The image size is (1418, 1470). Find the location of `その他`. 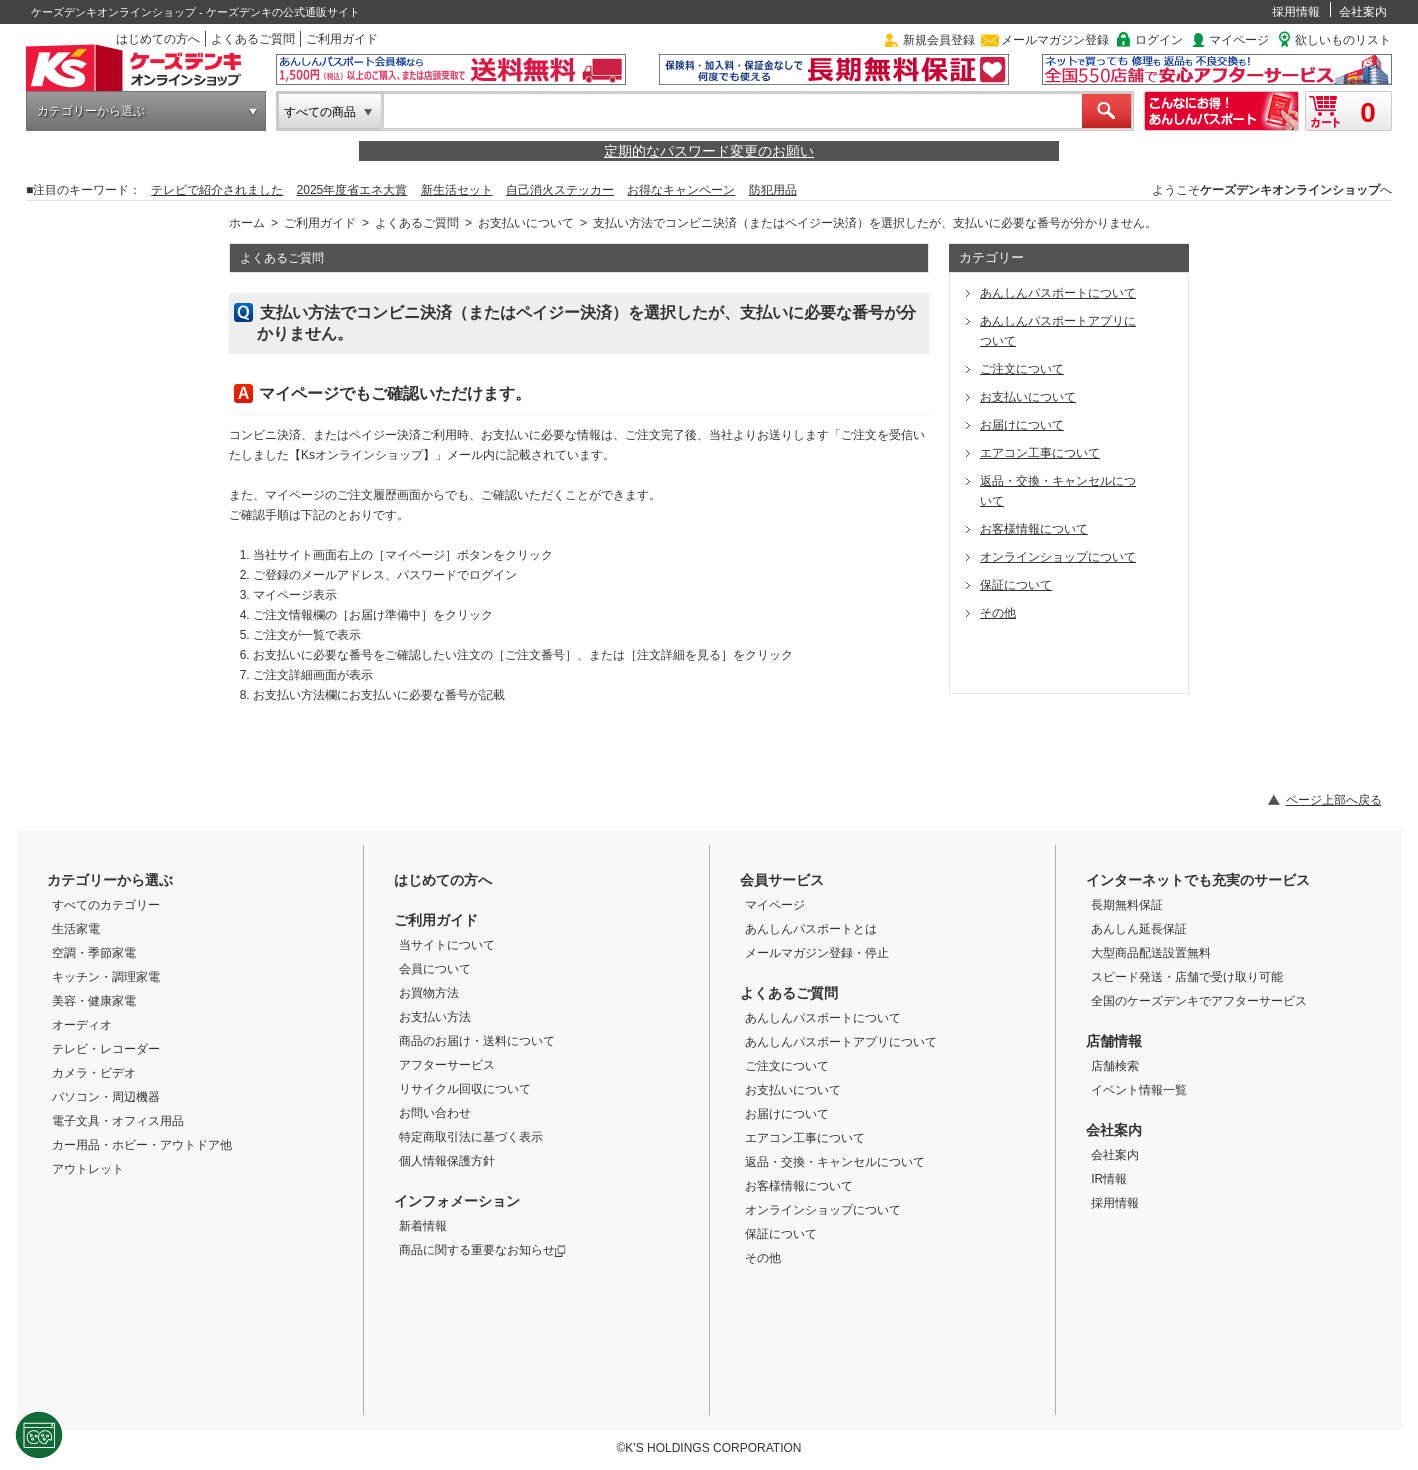

その他 is located at coordinates (763, 1258).